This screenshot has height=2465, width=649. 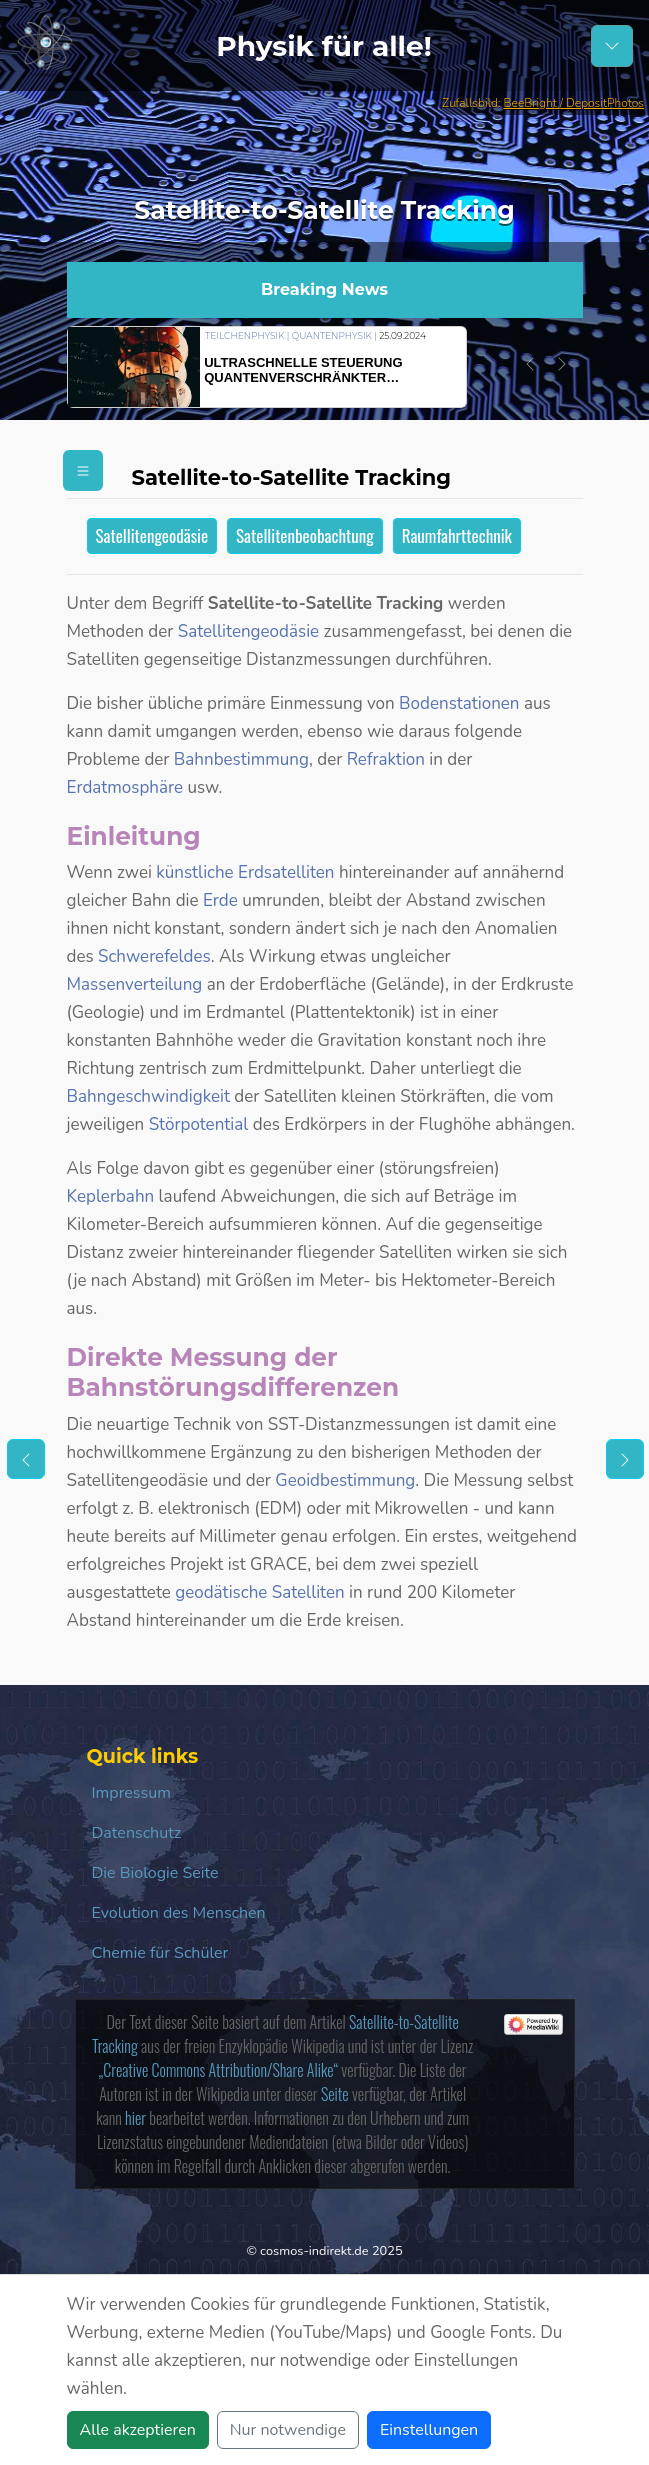 What do you see at coordinates (125, 787) in the screenshot?
I see `Erdatmosphäre` at bounding box center [125, 787].